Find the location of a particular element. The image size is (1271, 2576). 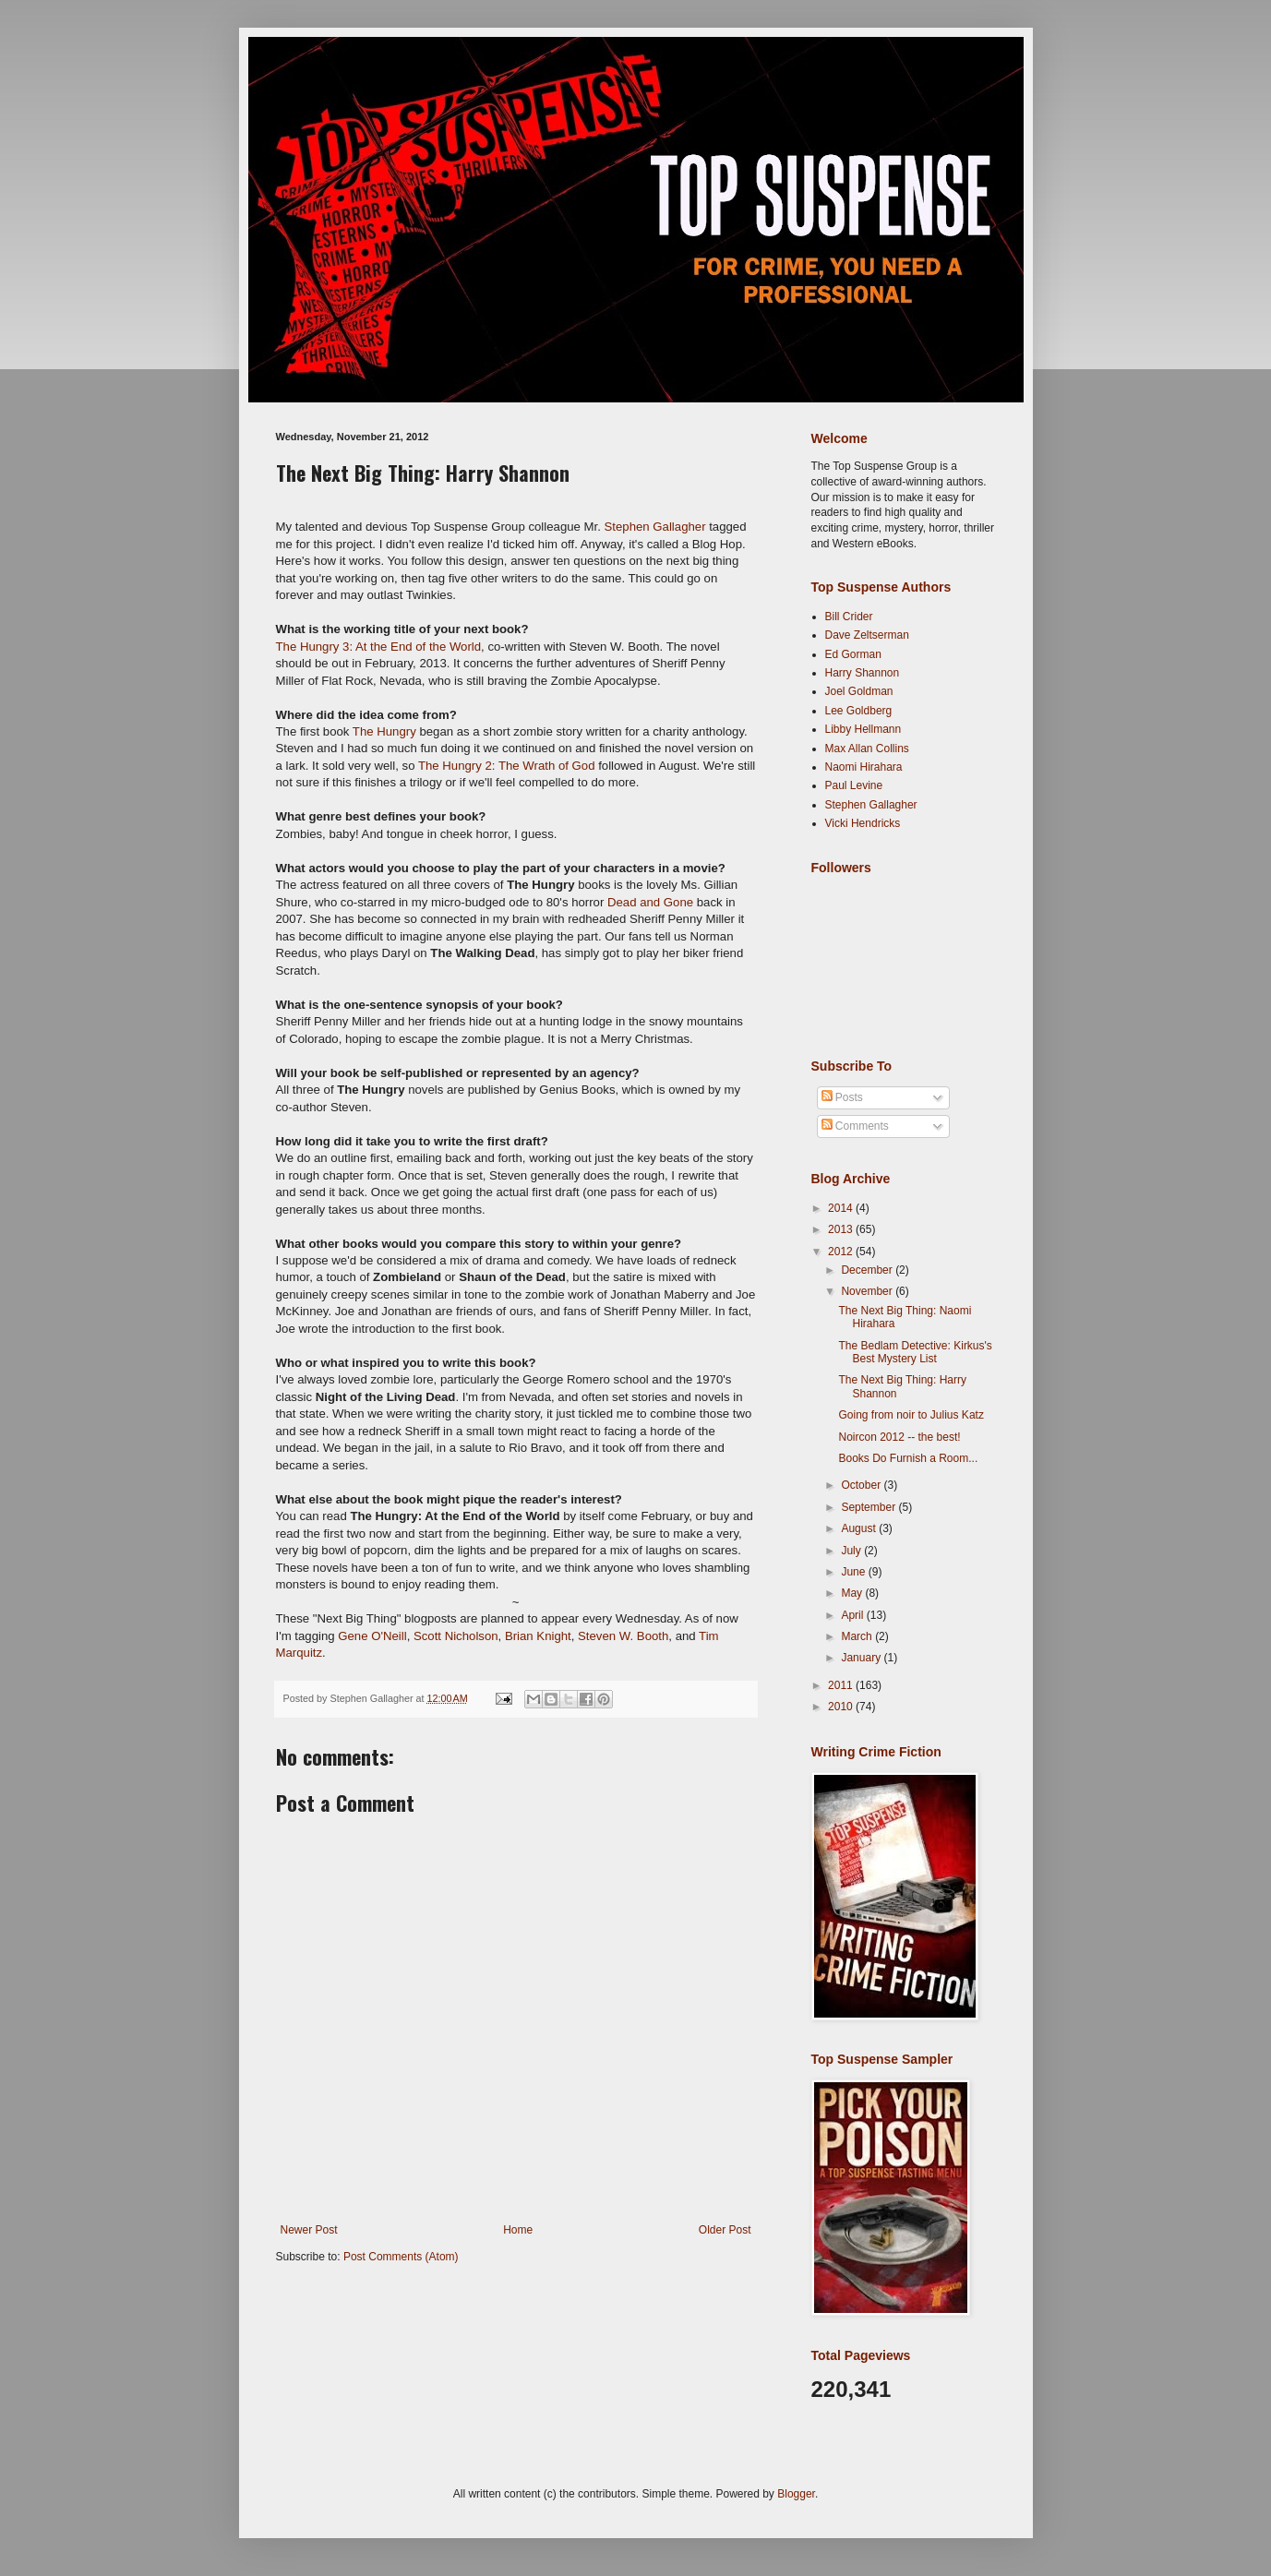

Joel Goldman is located at coordinates (859, 691).